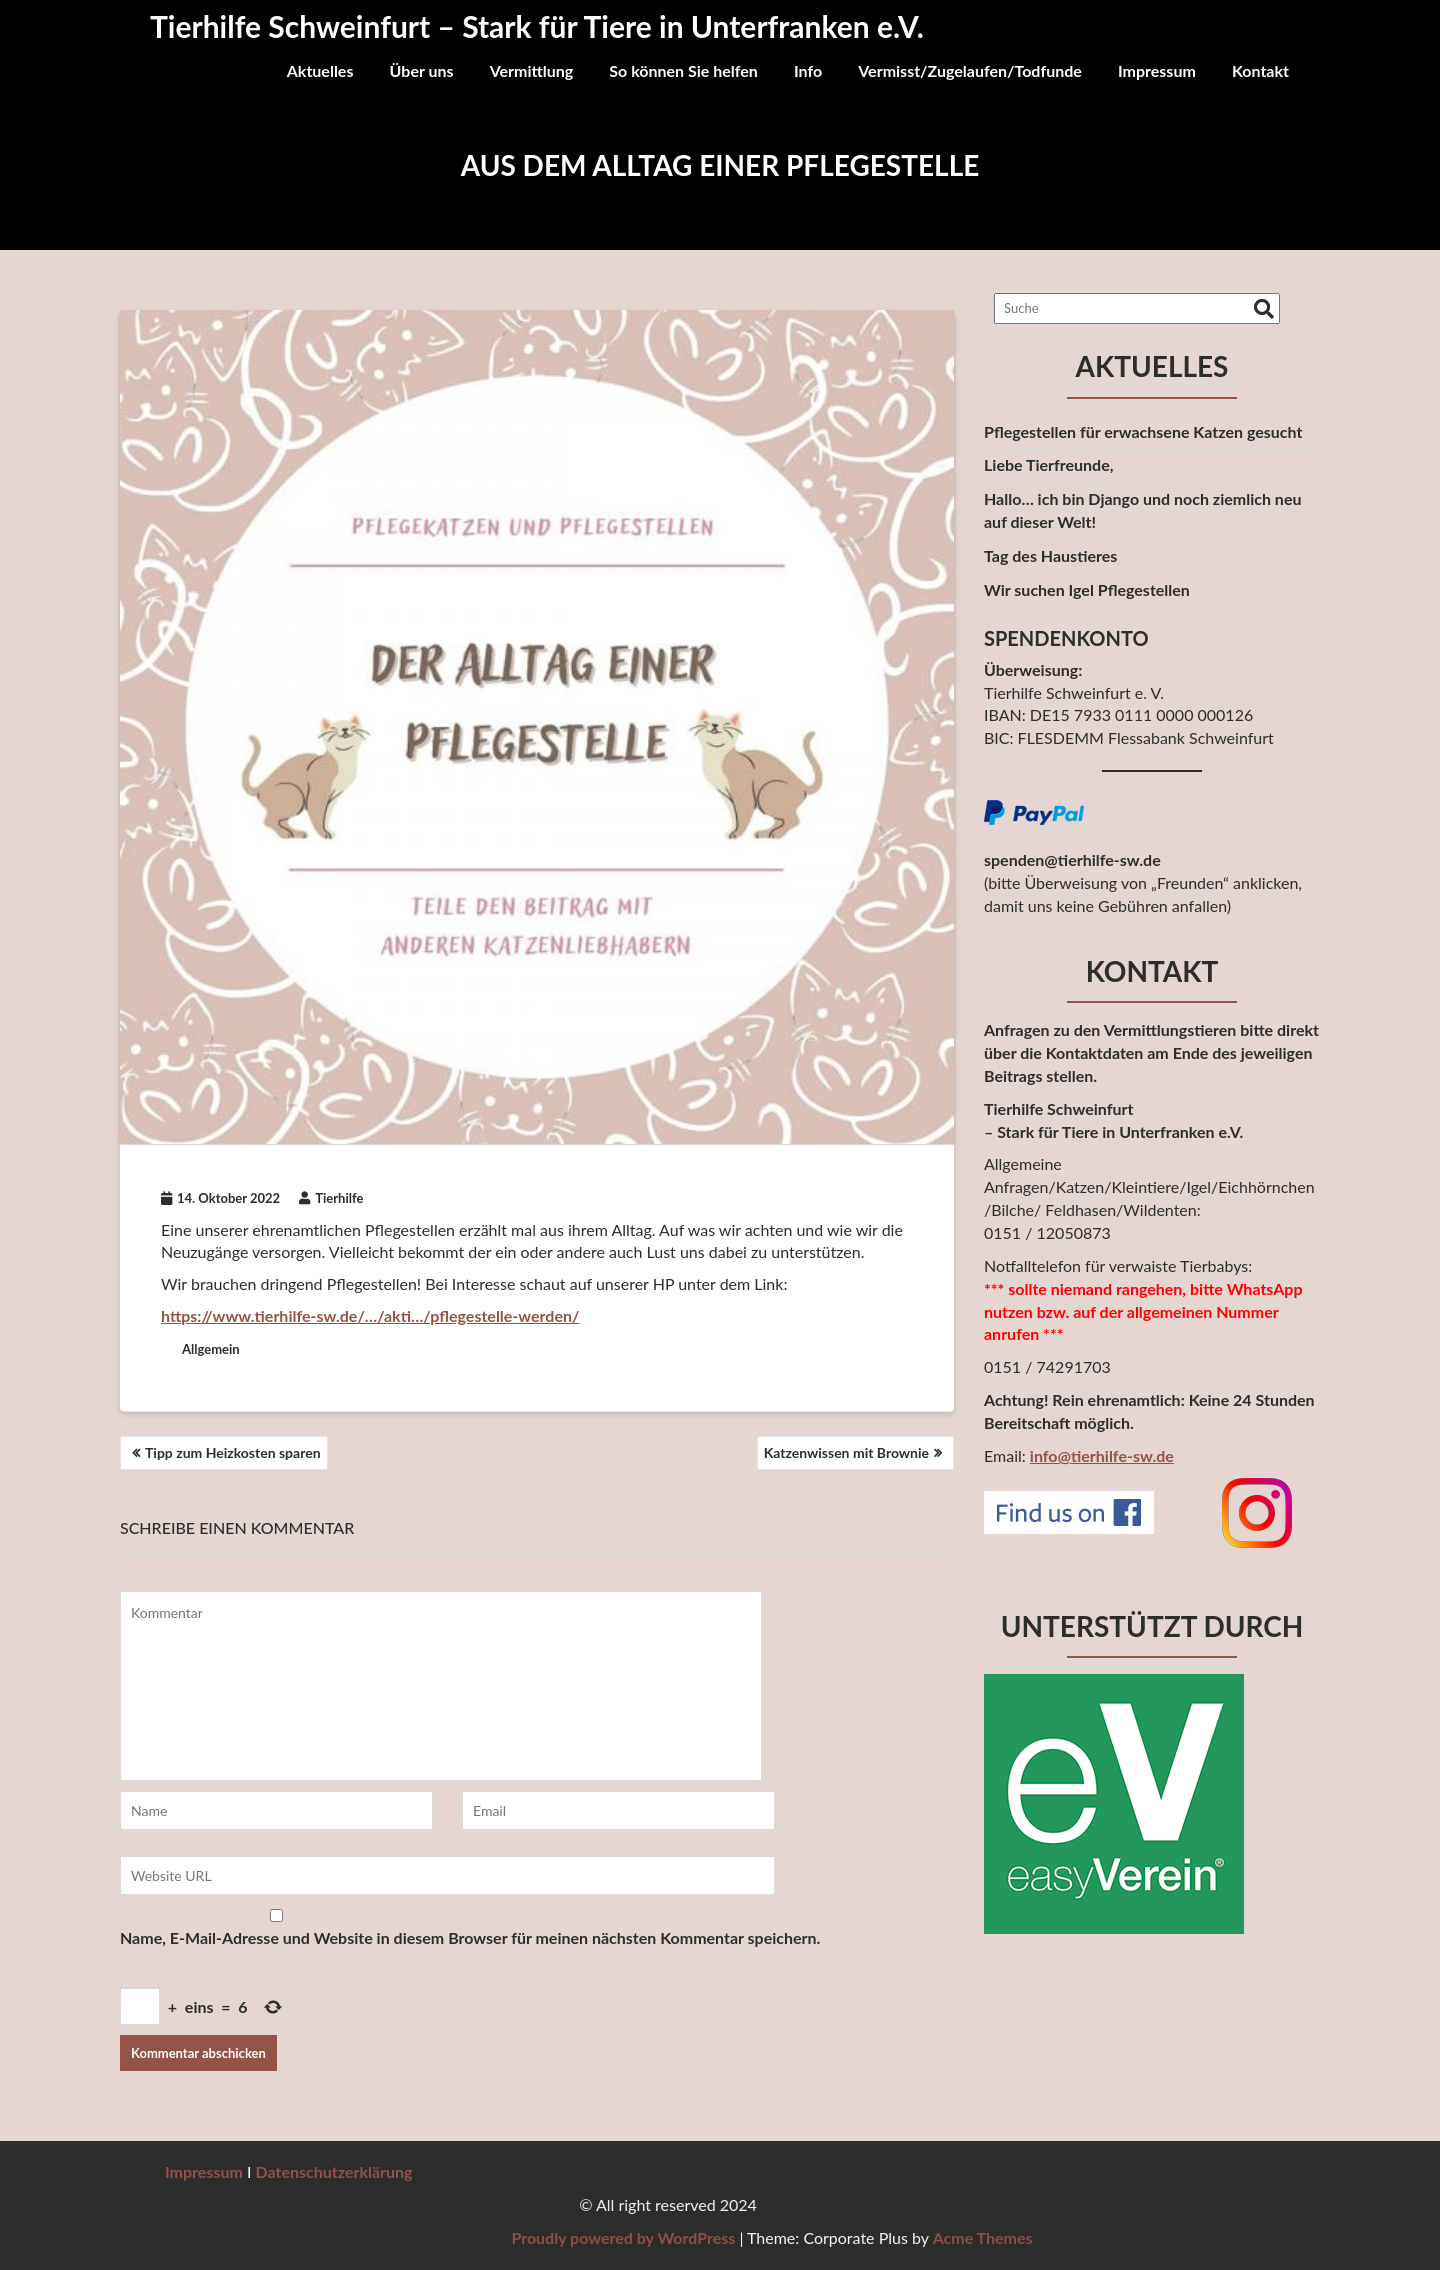  What do you see at coordinates (846, 1452) in the screenshot?
I see `Katzenwissen mit Brownie` at bounding box center [846, 1452].